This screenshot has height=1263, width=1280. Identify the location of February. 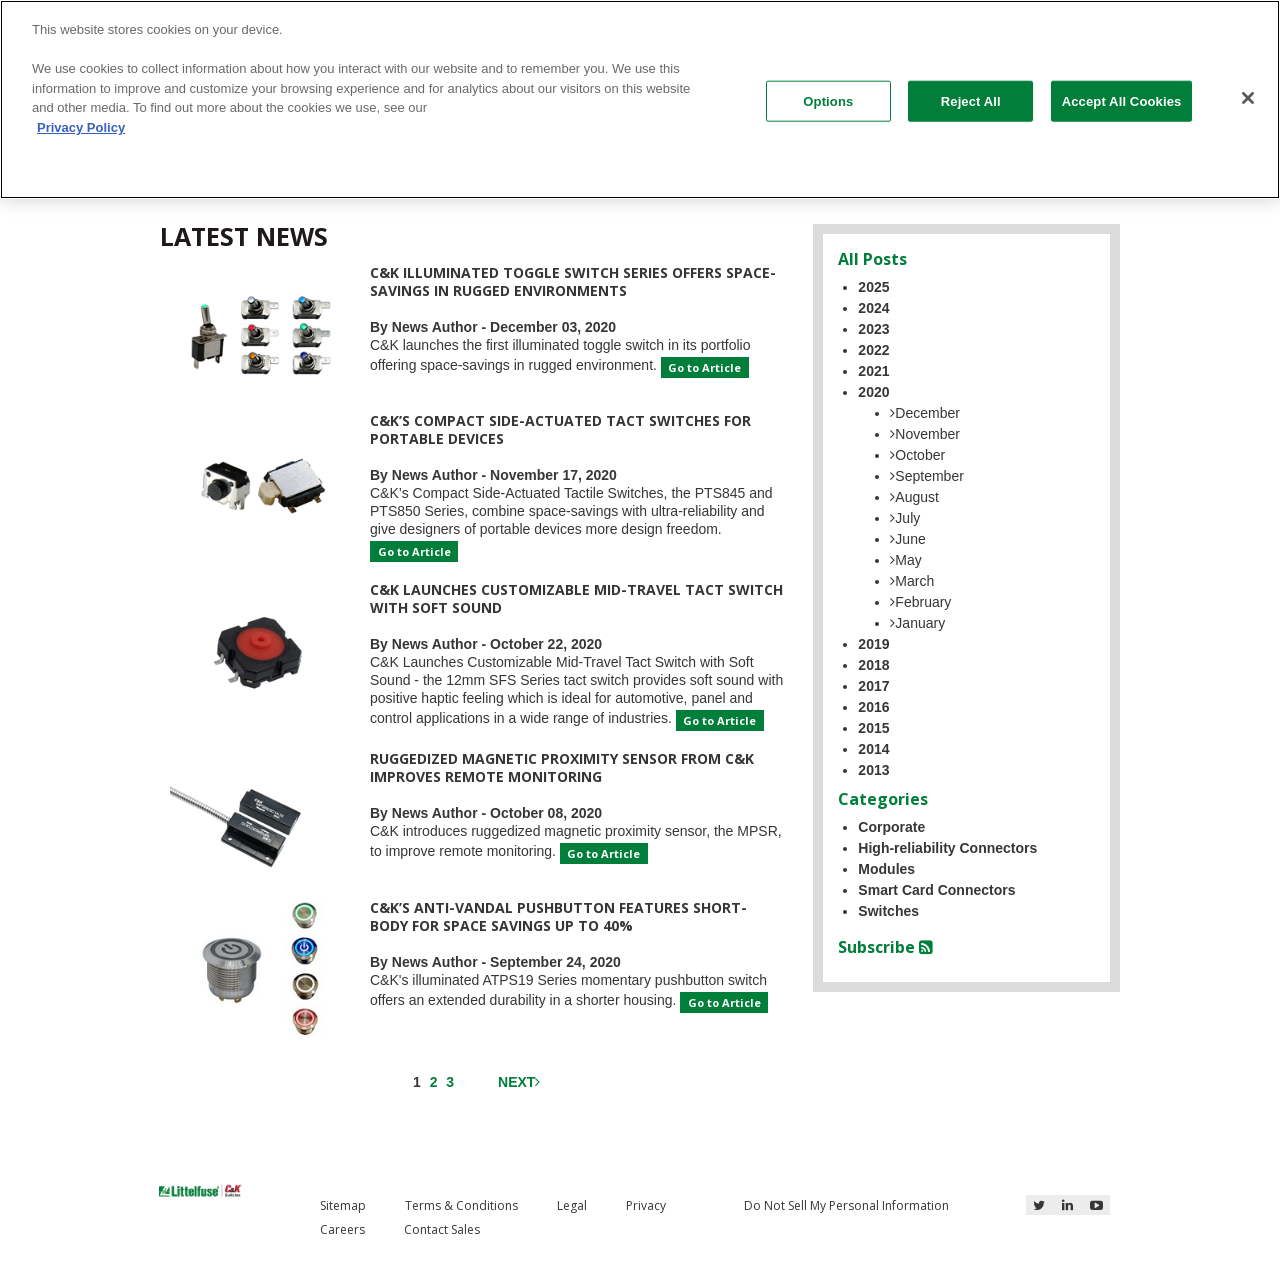
(920, 602).